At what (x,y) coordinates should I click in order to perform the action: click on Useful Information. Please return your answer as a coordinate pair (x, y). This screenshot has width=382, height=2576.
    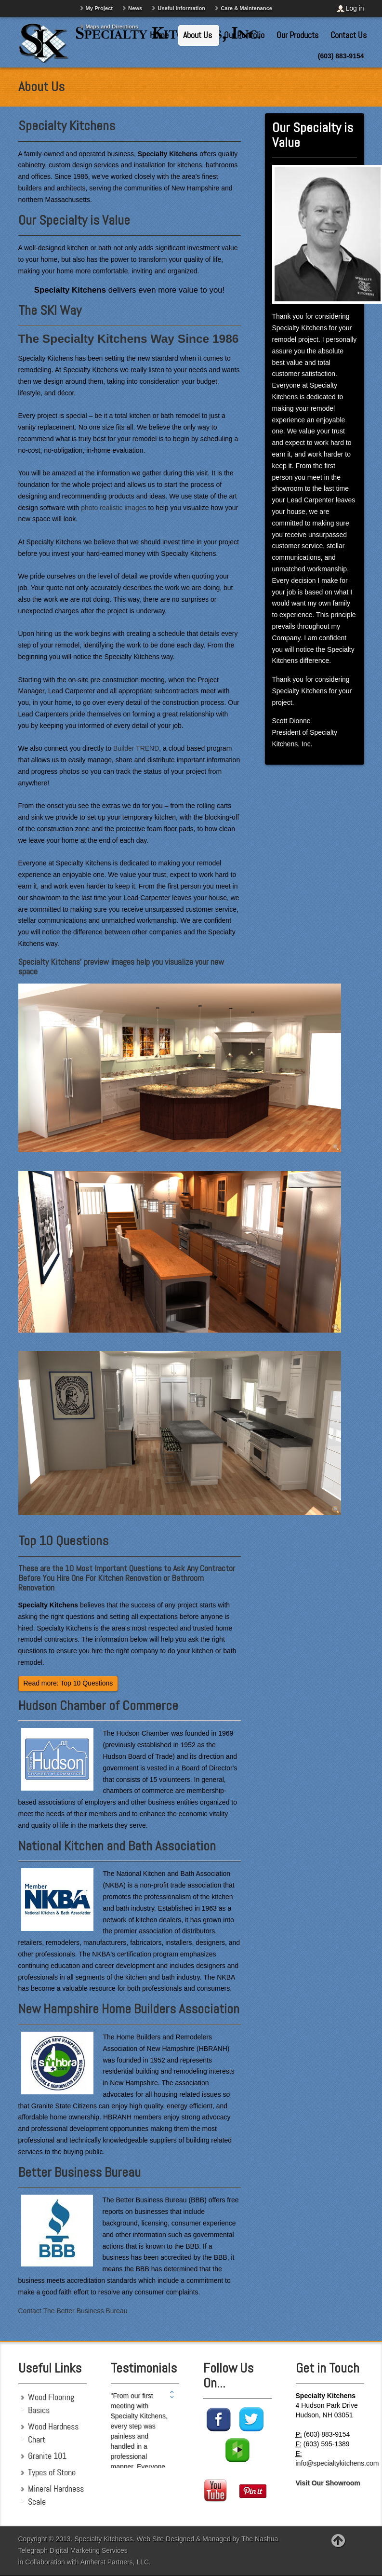
    Looking at the image, I should click on (181, 8).